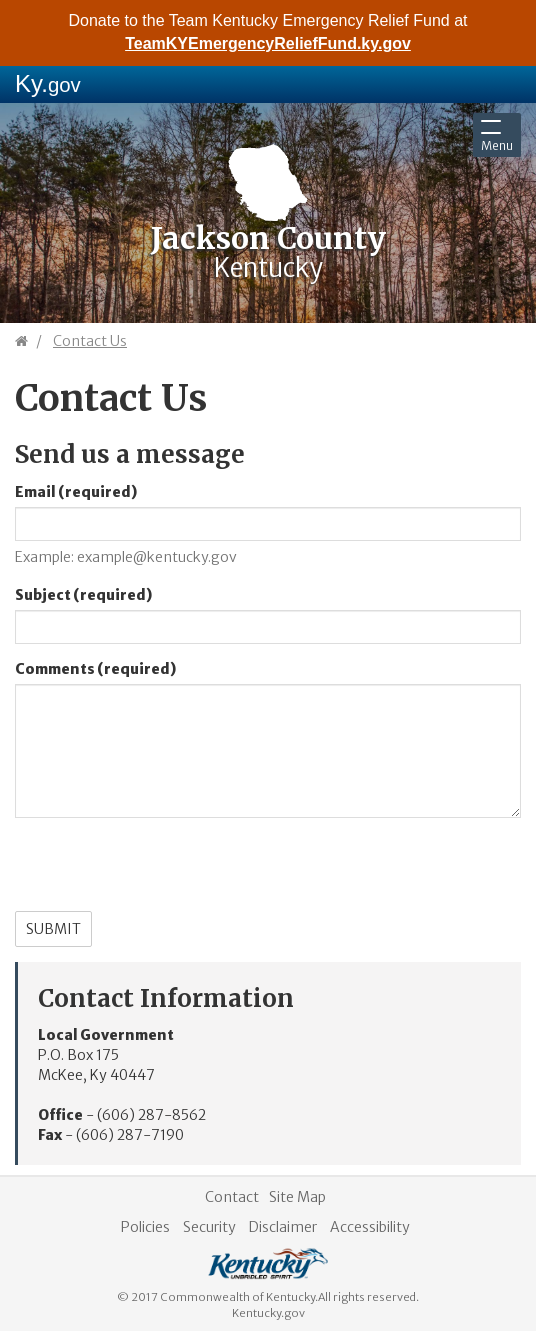  What do you see at coordinates (232, 1197) in the screenshot?
I see `Contact` at bounding box center [232, 1197].